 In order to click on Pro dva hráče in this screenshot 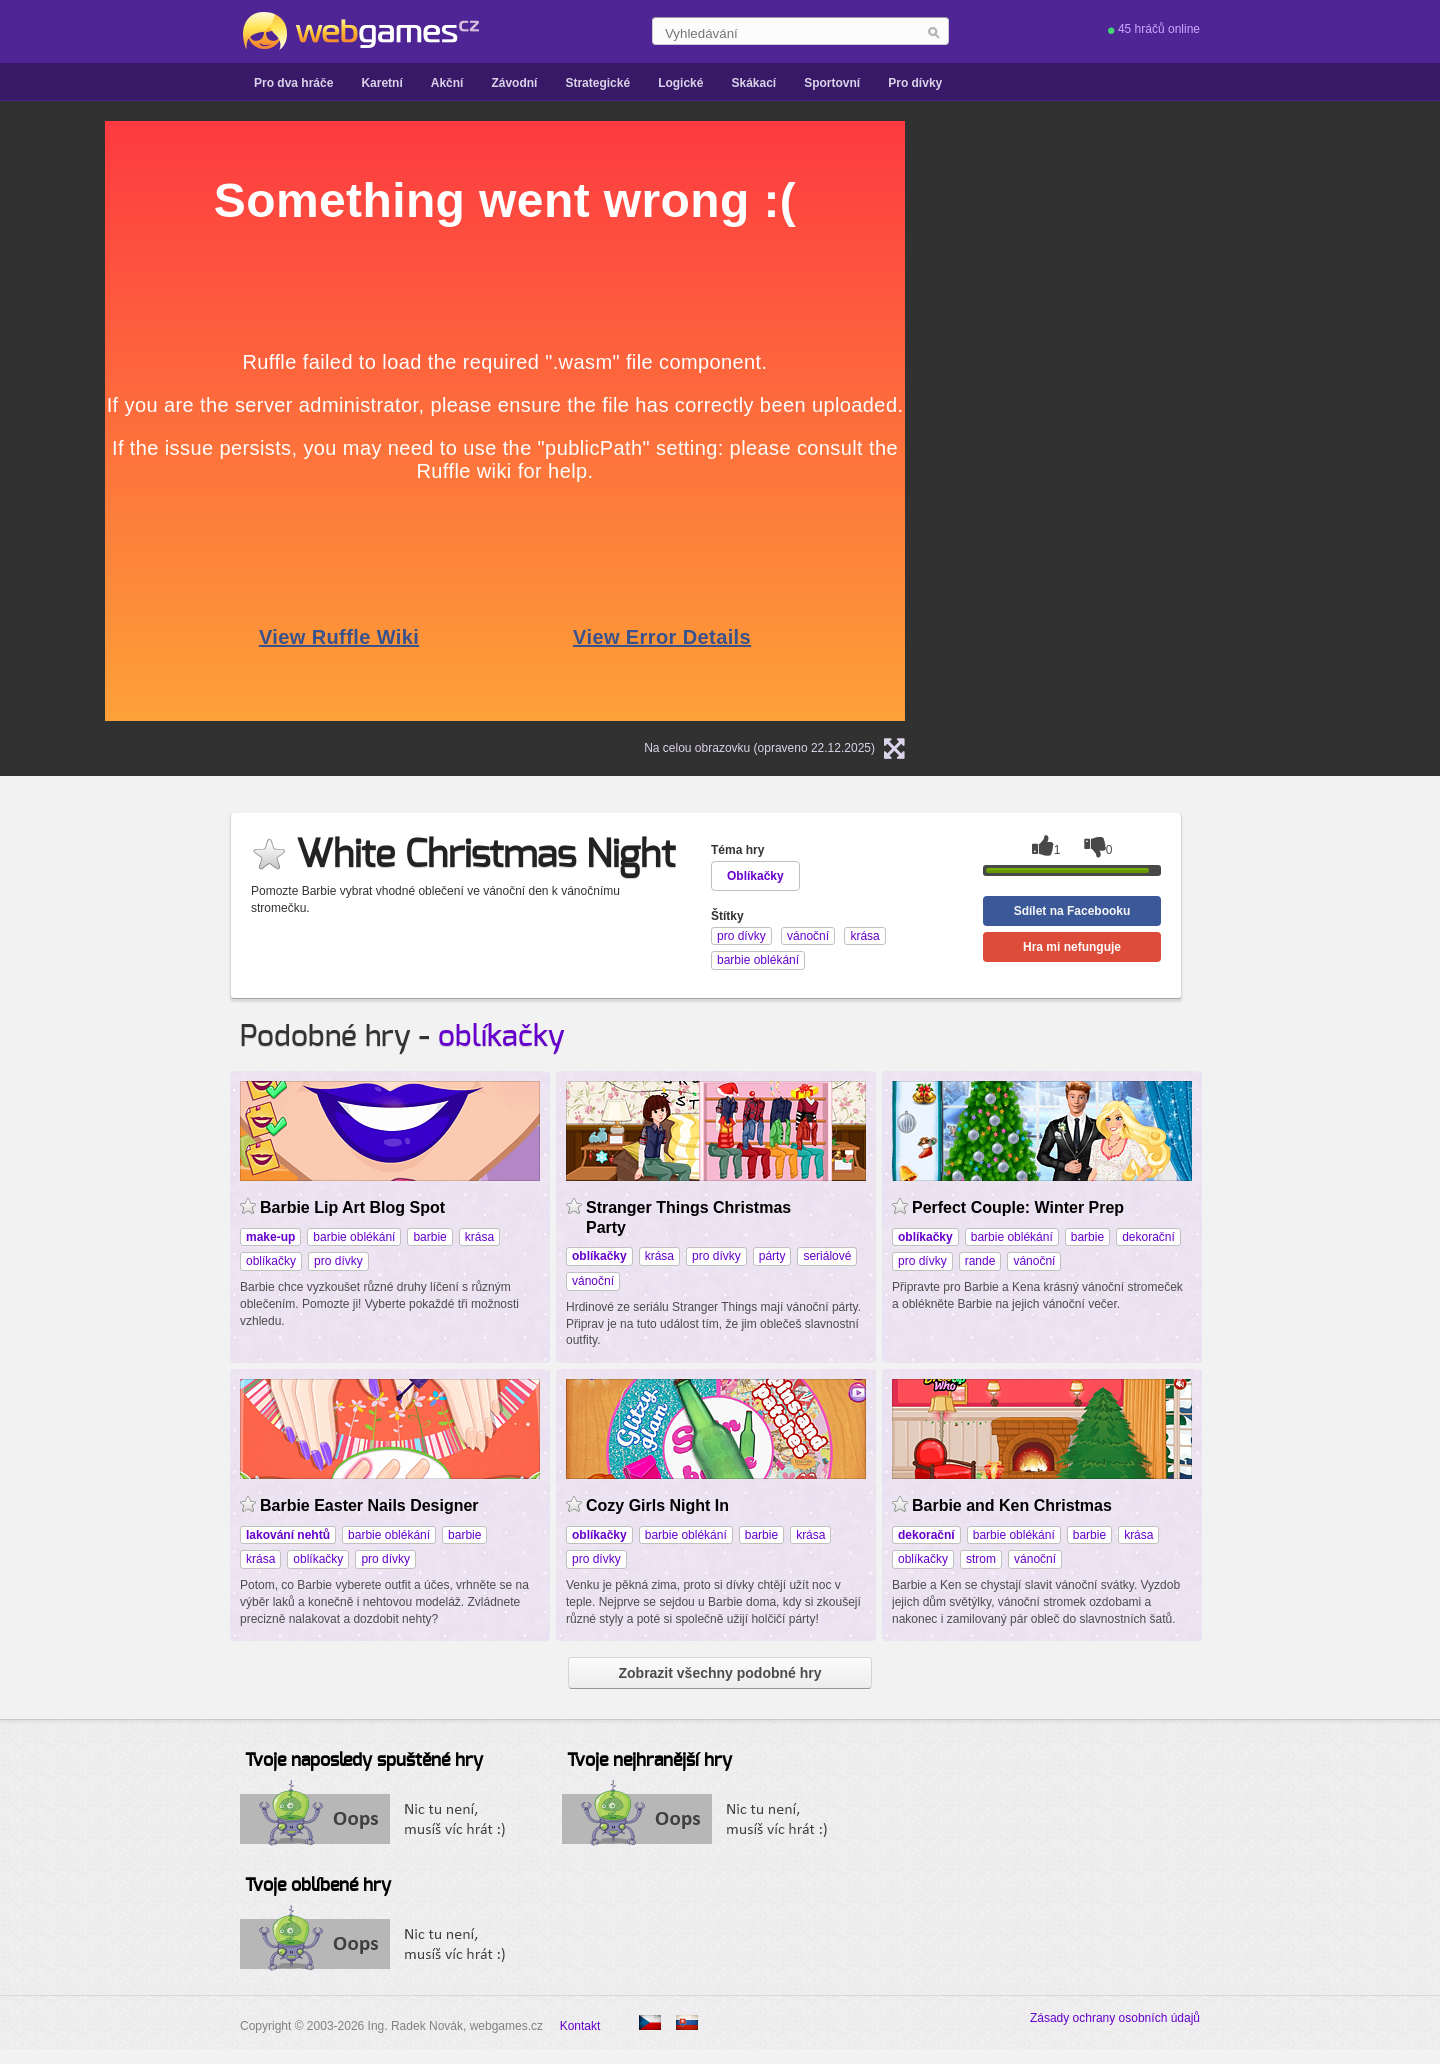, I will do `click(293, 83)`.